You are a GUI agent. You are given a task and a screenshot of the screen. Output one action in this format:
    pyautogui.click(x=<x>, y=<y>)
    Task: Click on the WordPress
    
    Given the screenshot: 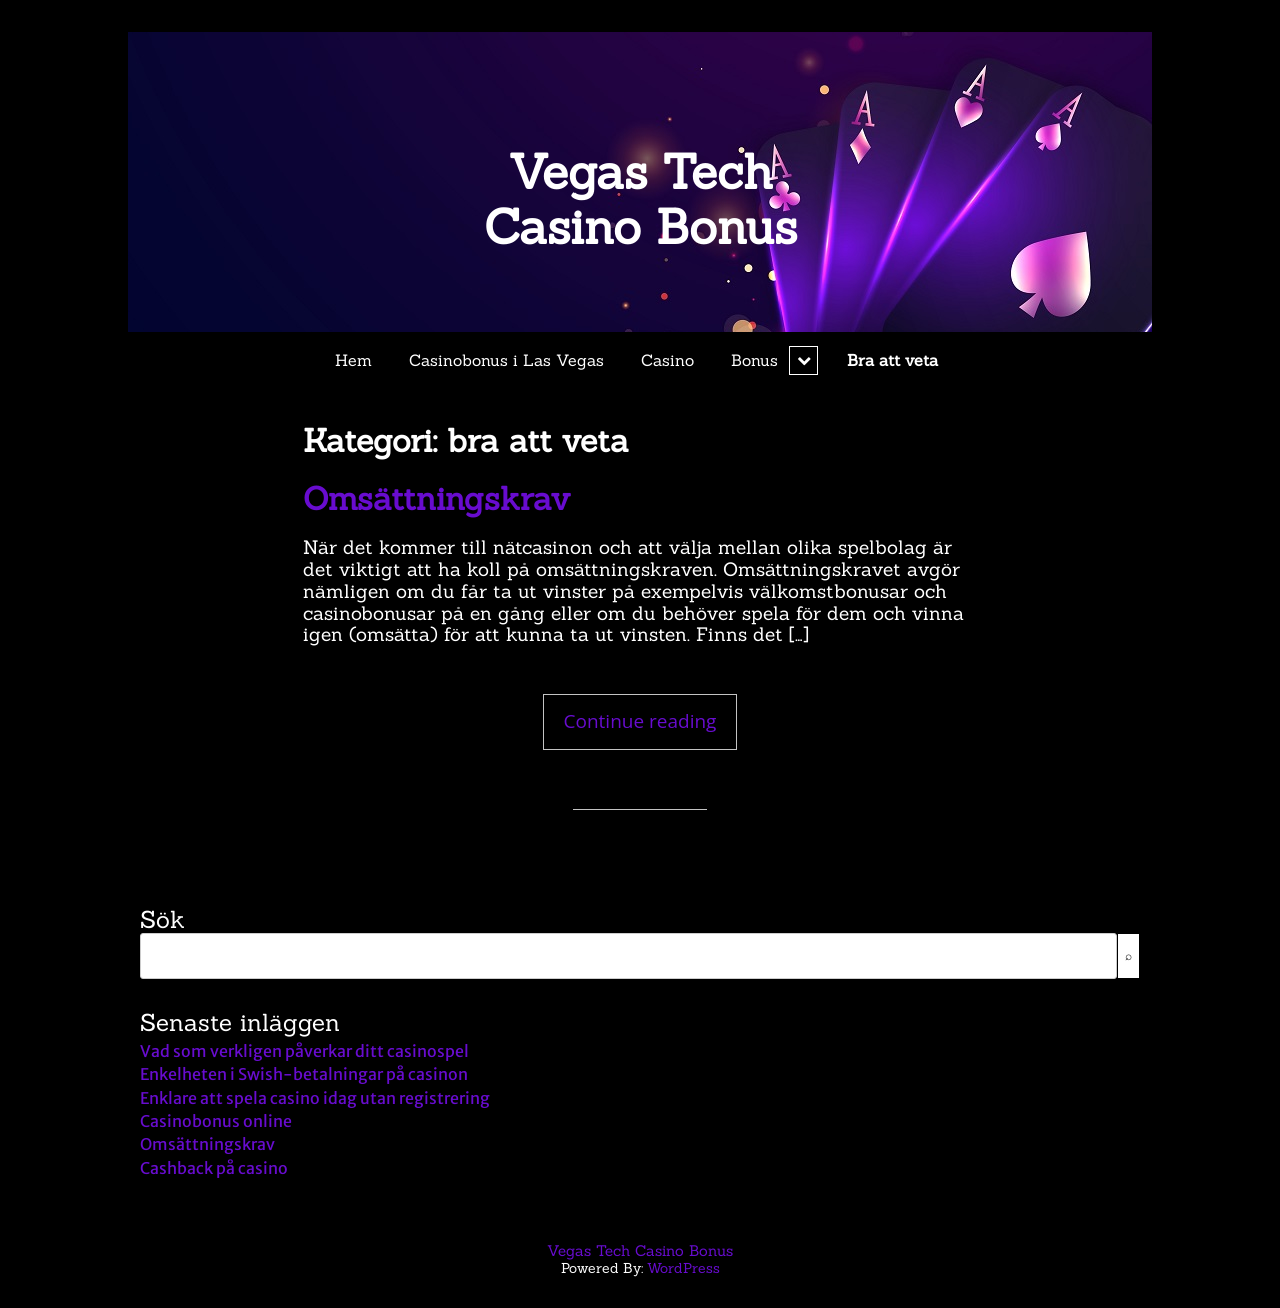 What is the action you would take?
    pyautogui.click(x=683, y=1268)
    